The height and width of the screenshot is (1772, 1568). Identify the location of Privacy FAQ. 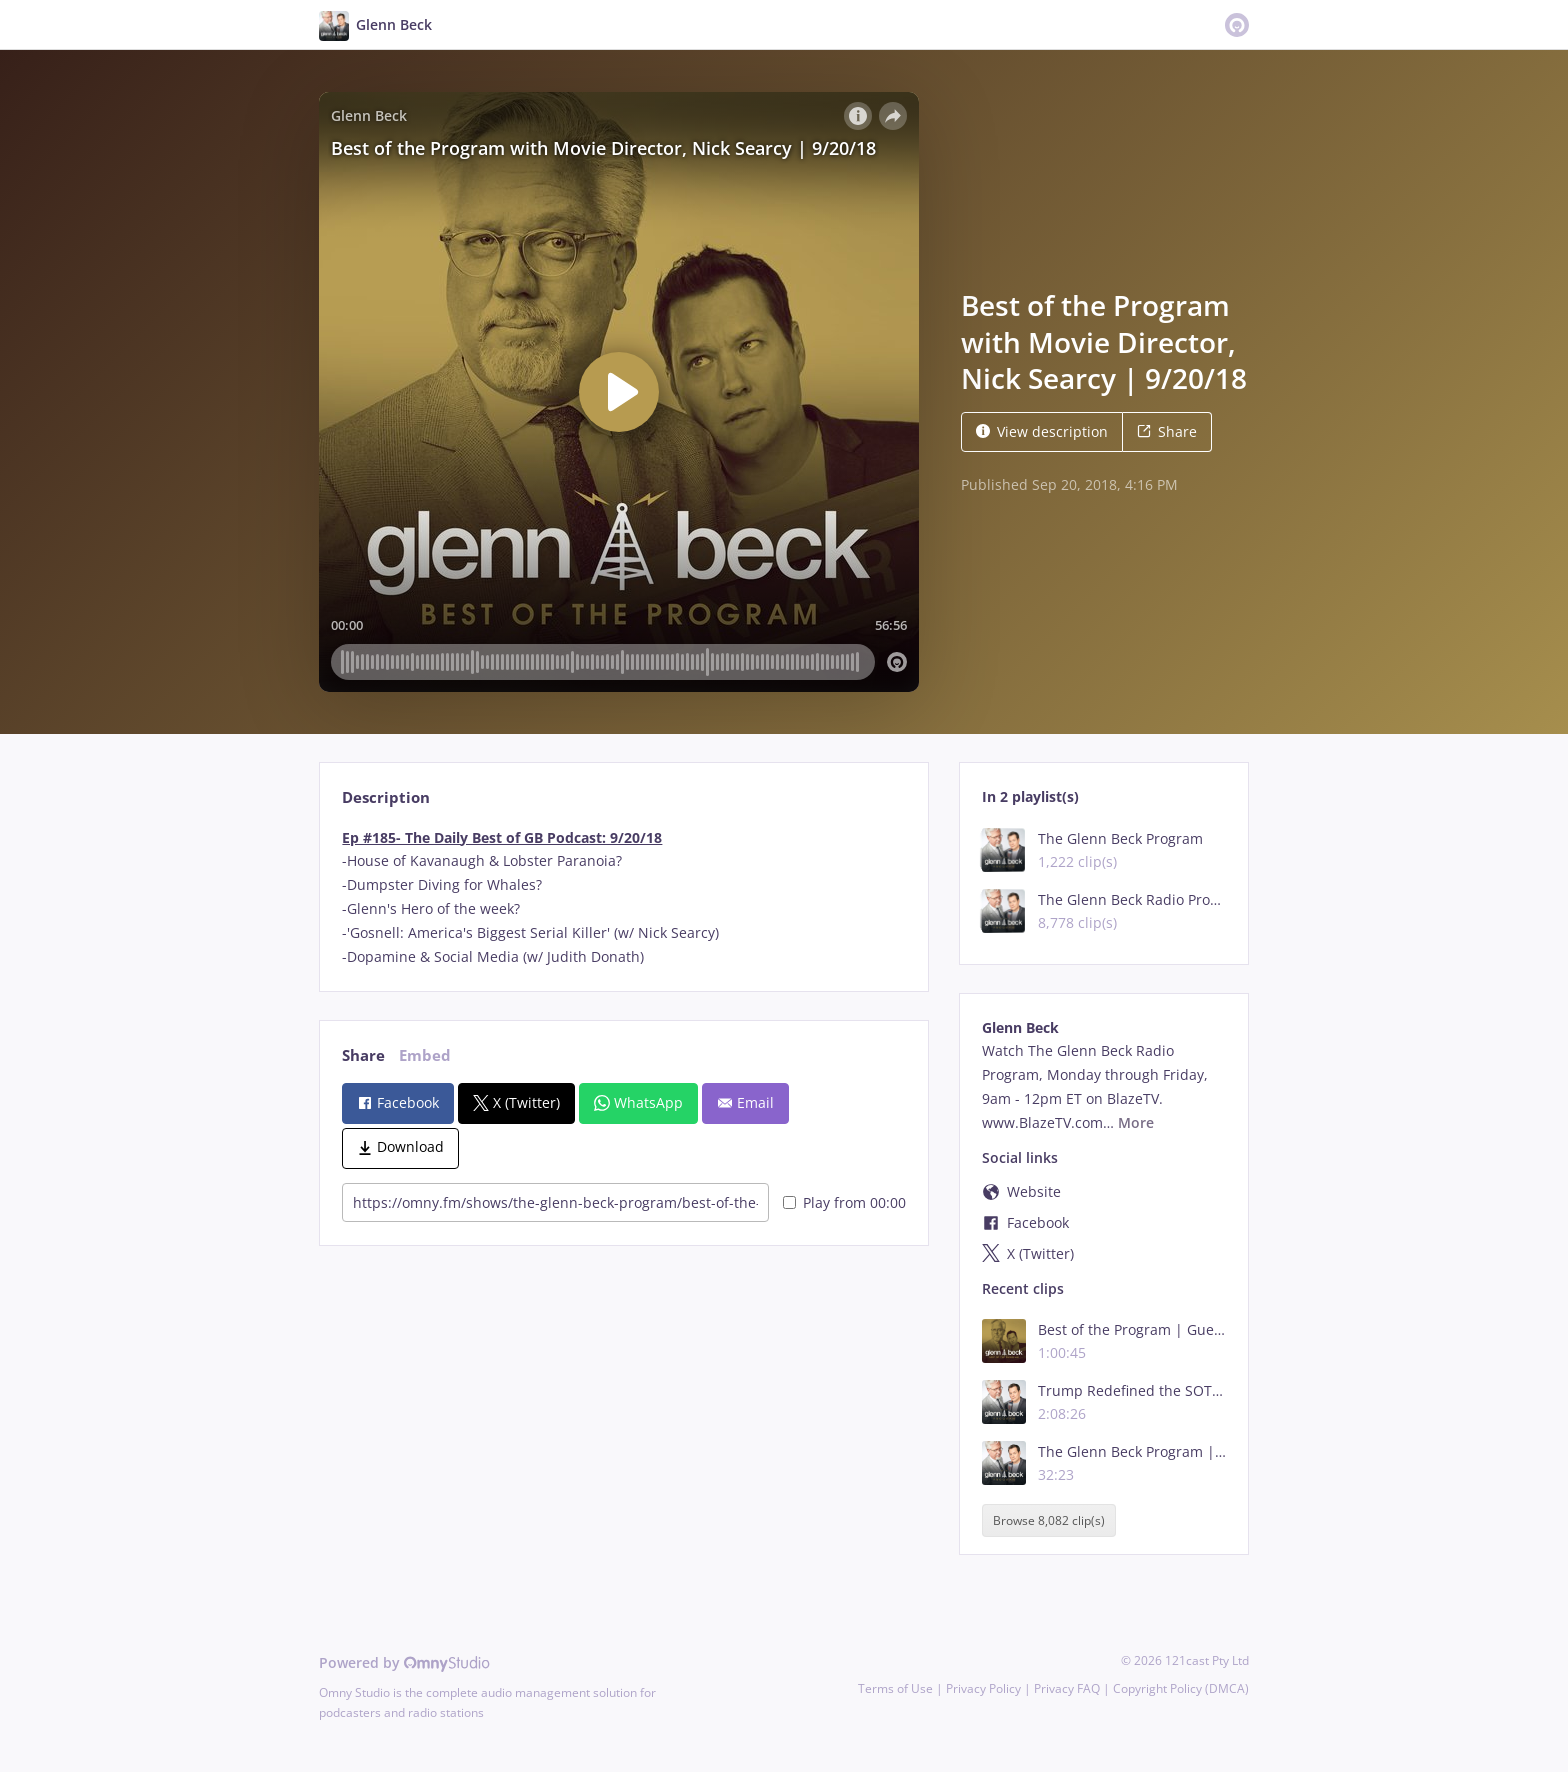
(1067, 1688).